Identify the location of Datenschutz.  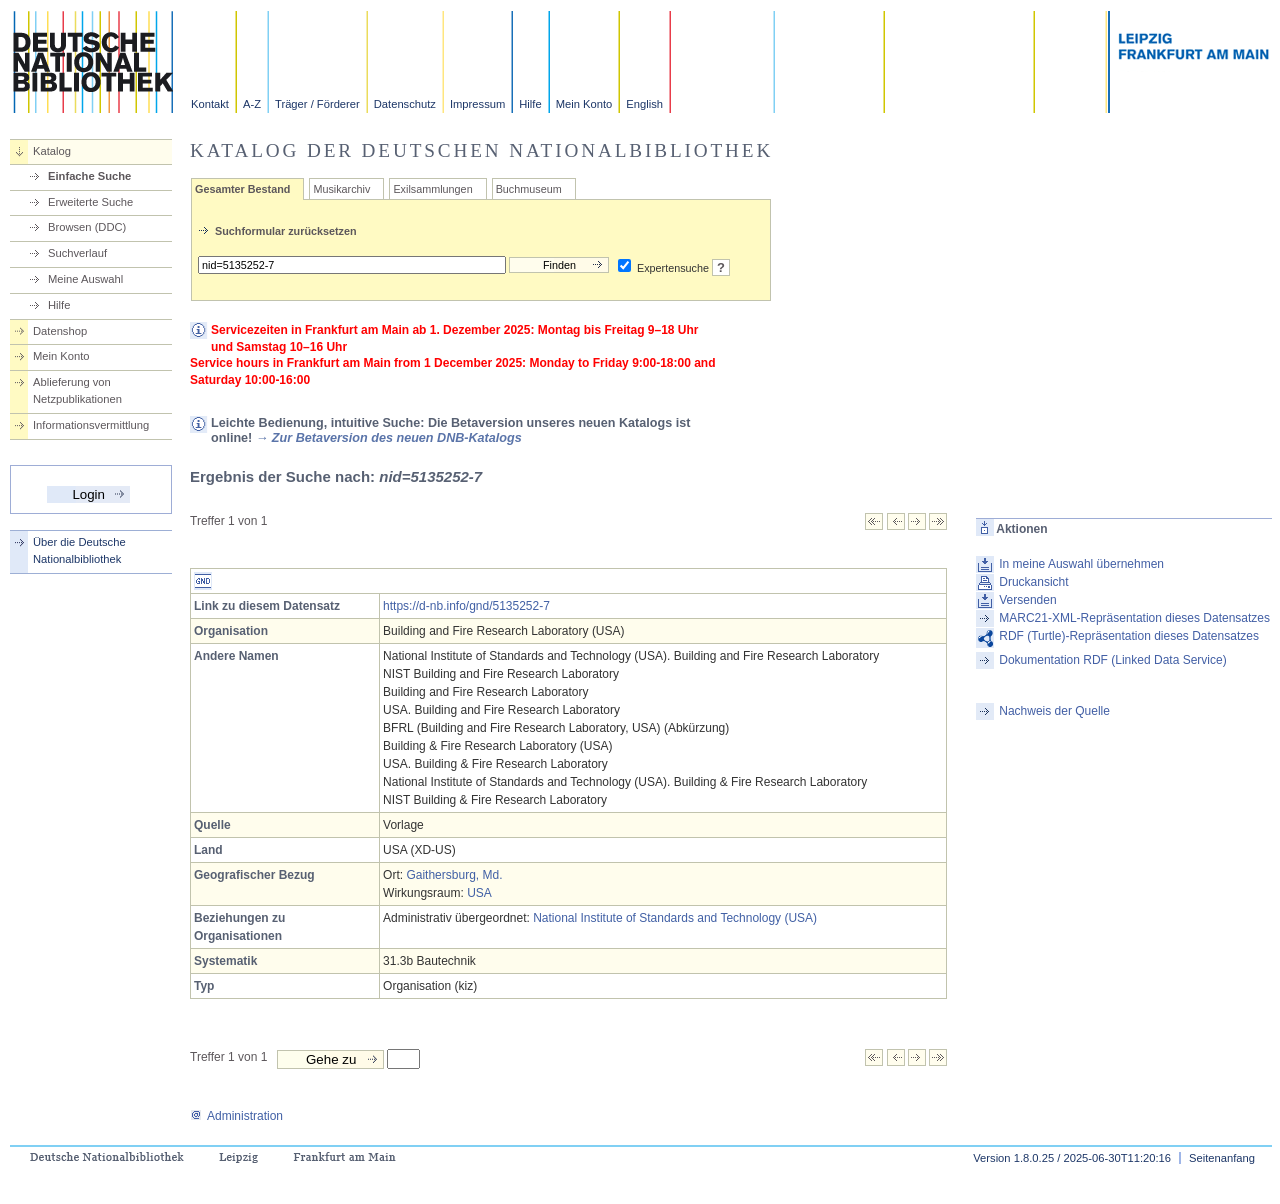
(405, 104).